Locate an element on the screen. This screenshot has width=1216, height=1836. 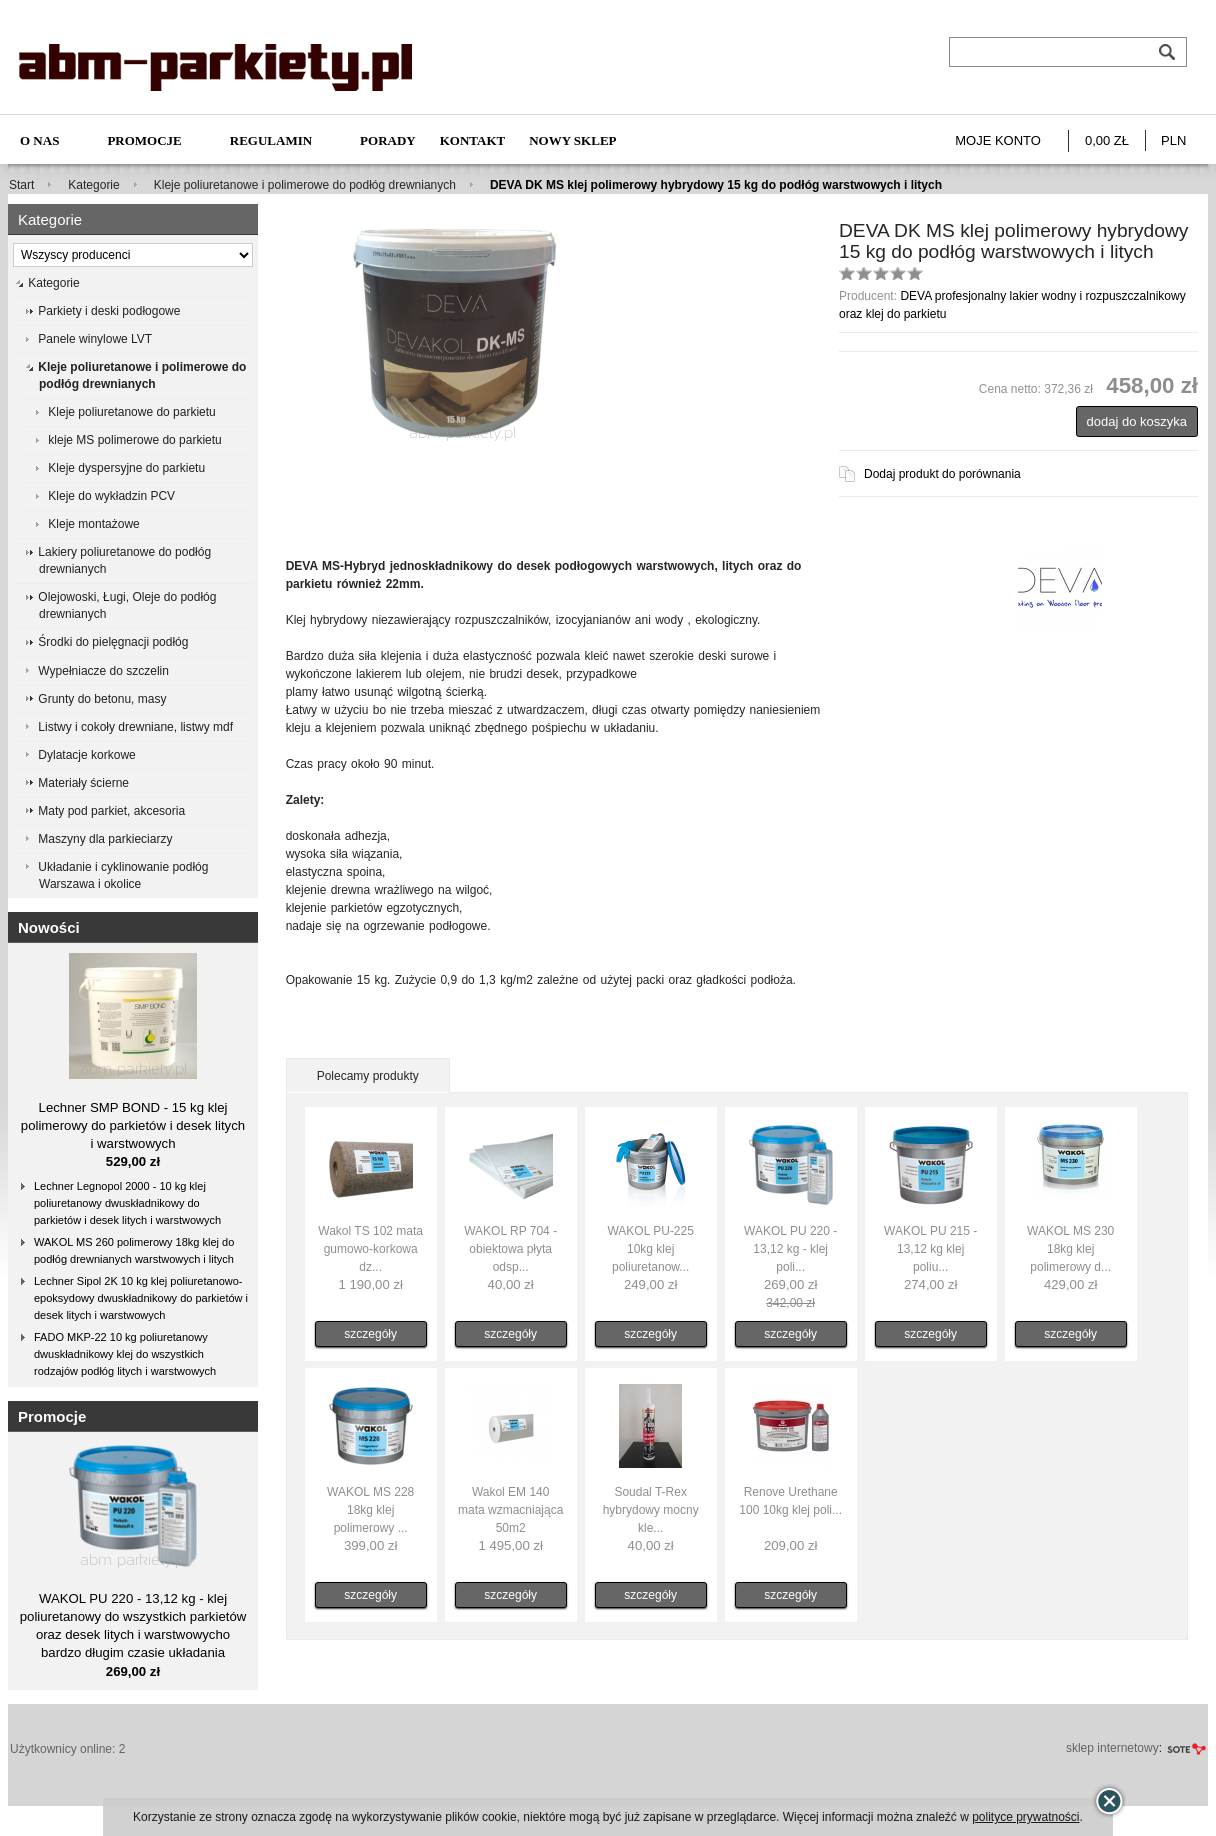
Wakol EM 140 mata wzmacniająca 50m2 is located at coordinates (510, 1510).